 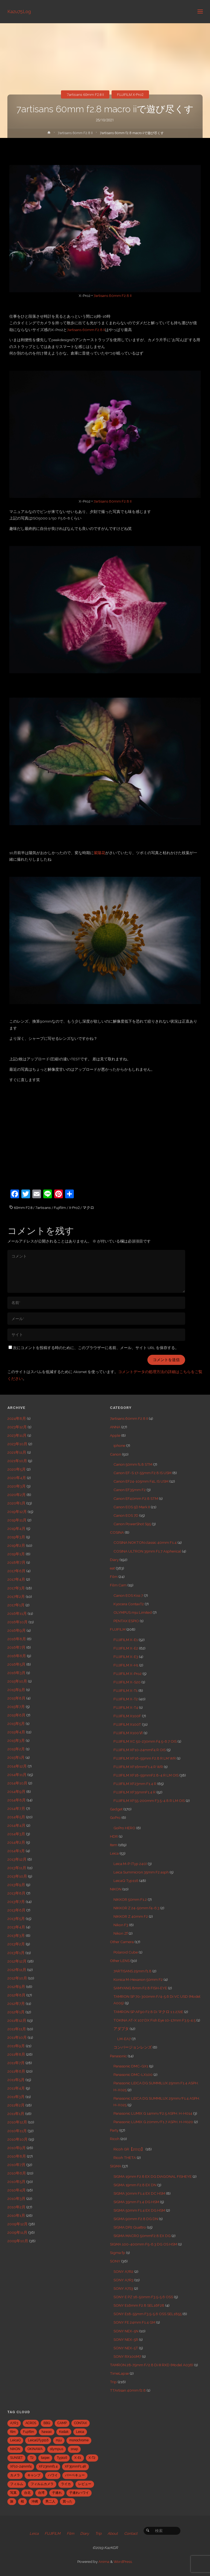 What do you see at coordinates (134, 1792) in the screenshot?
I see `FUJIFILM XF35mmF1.4 R` at bounding box center [134, 1792].